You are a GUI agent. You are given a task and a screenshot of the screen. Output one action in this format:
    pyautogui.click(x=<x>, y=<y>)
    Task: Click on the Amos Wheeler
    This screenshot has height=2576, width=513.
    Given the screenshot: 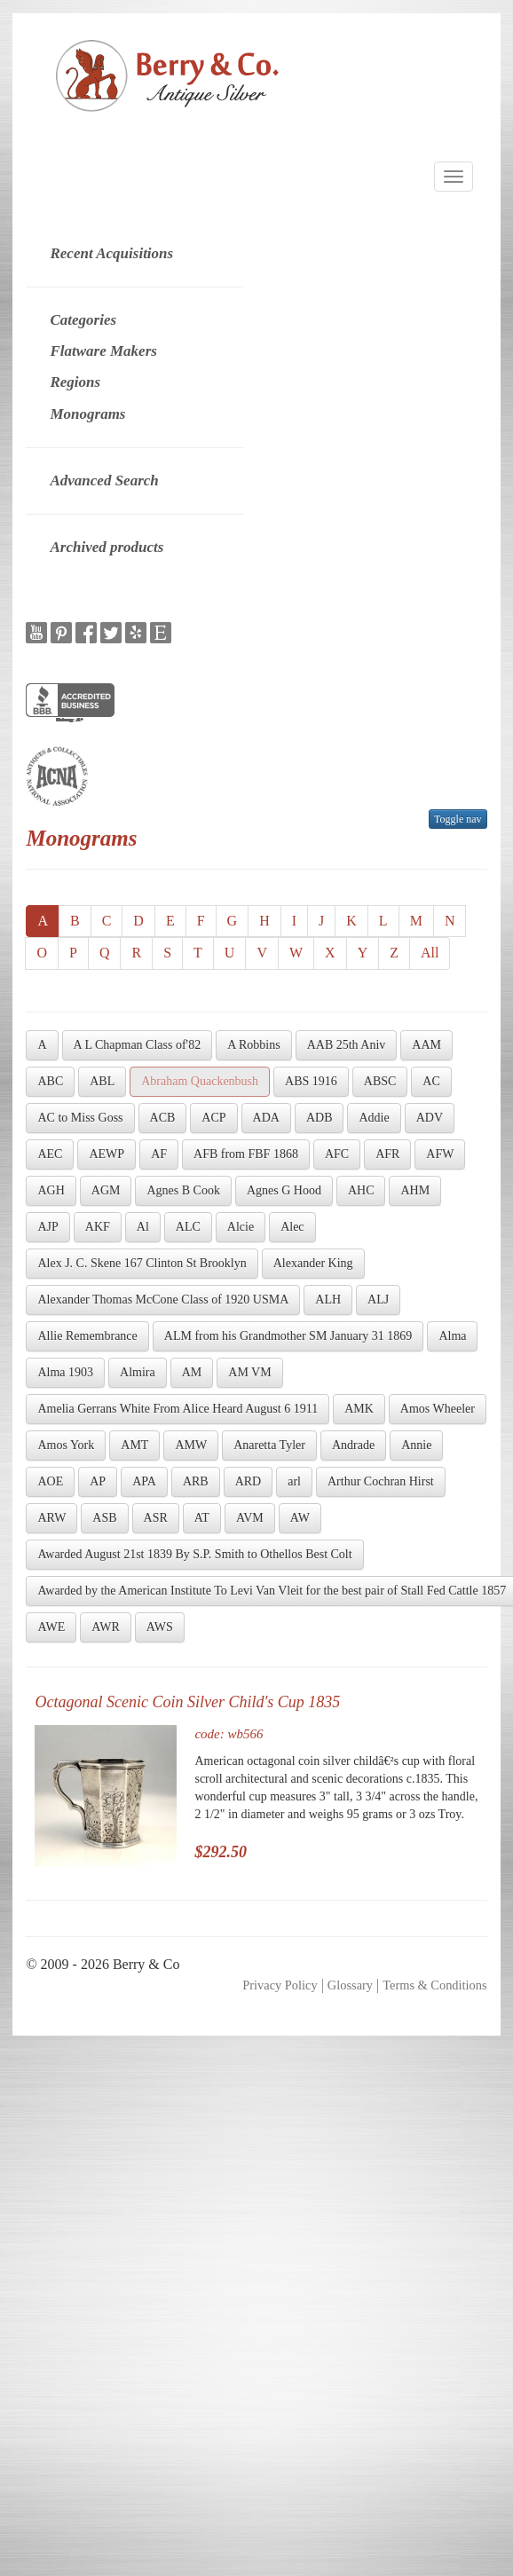 What is the action you would take?
    pyautogui.click(x=437, y=1408)
    